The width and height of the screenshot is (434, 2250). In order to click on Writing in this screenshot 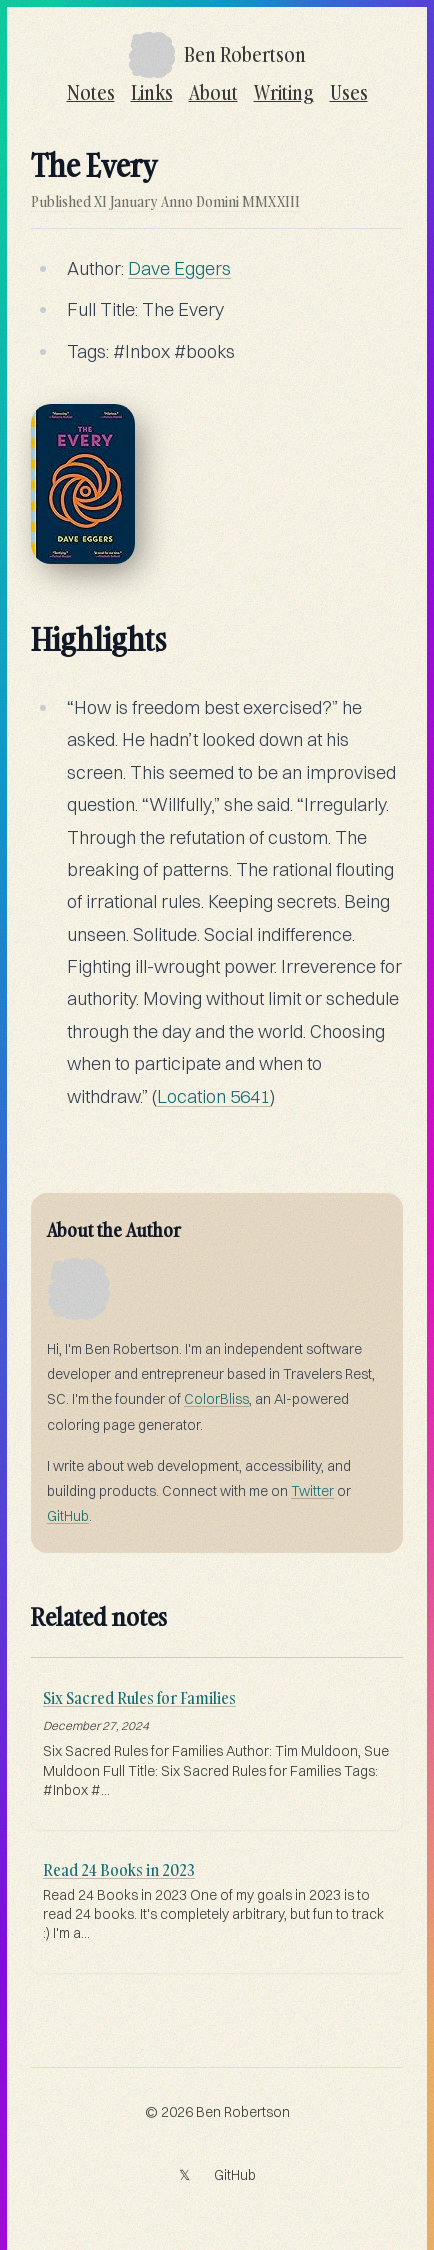, I will do `click(284, 92)`.